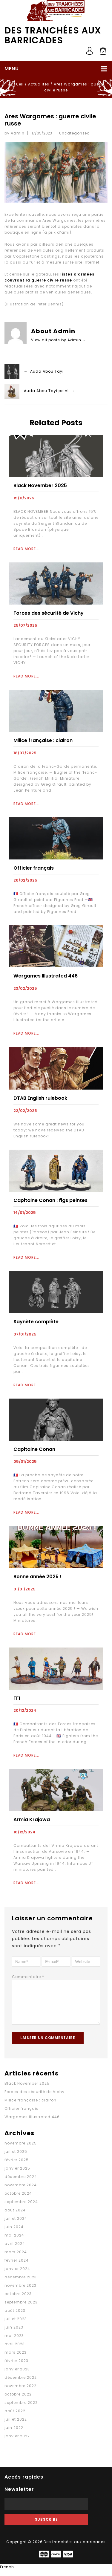 This screenshot has width=112, height=2576. Describe the element at coordinates (20, 2182) in the screenshot. I see `décembre 2024` at that location.